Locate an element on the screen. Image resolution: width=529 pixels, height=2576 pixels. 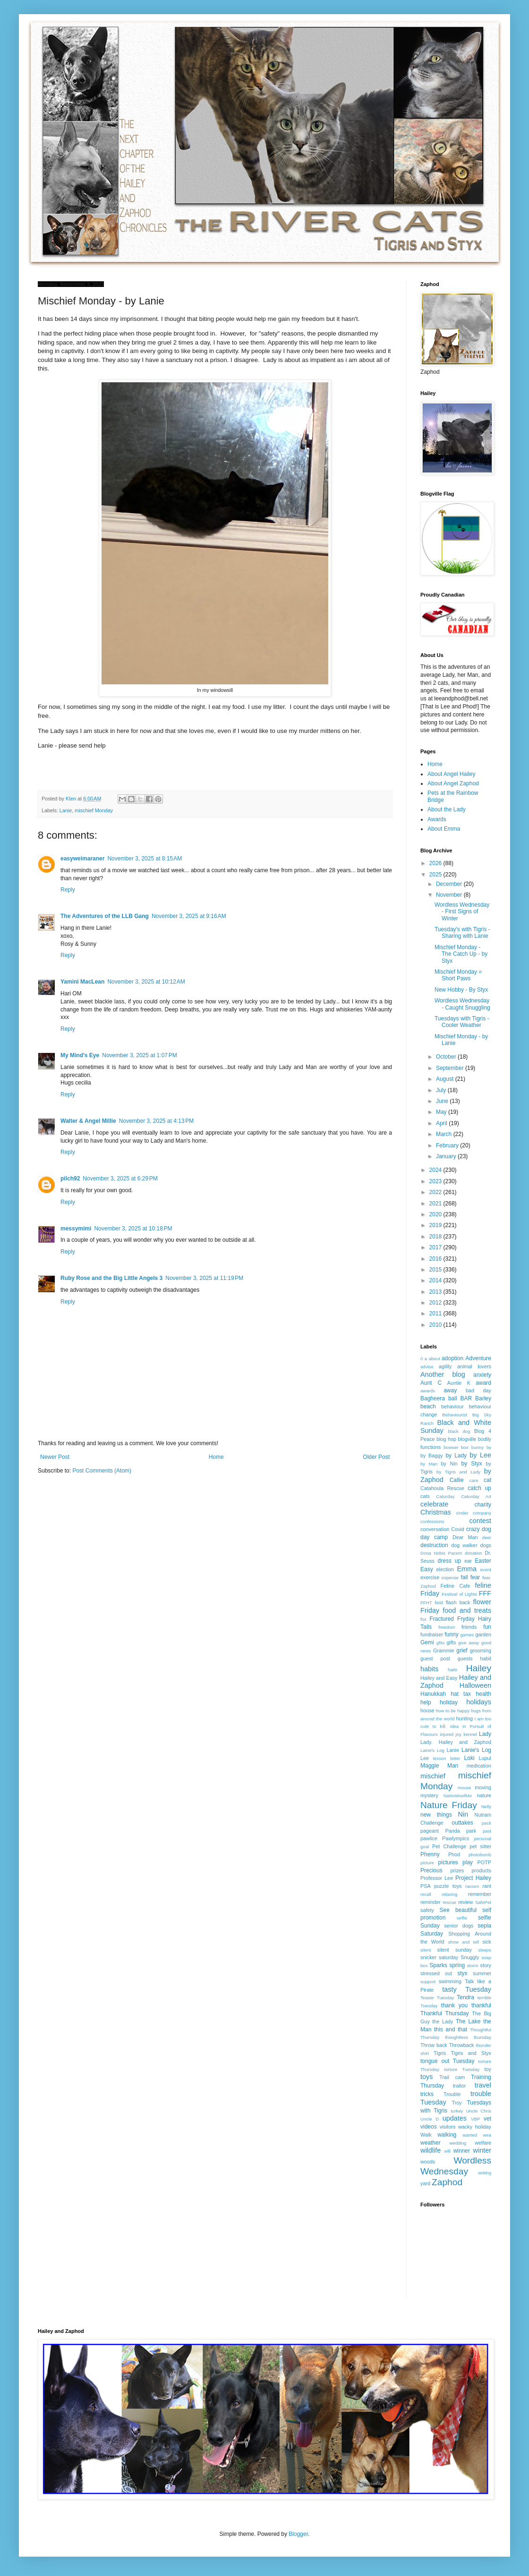
guest post is located at coordinates (435, 1658).